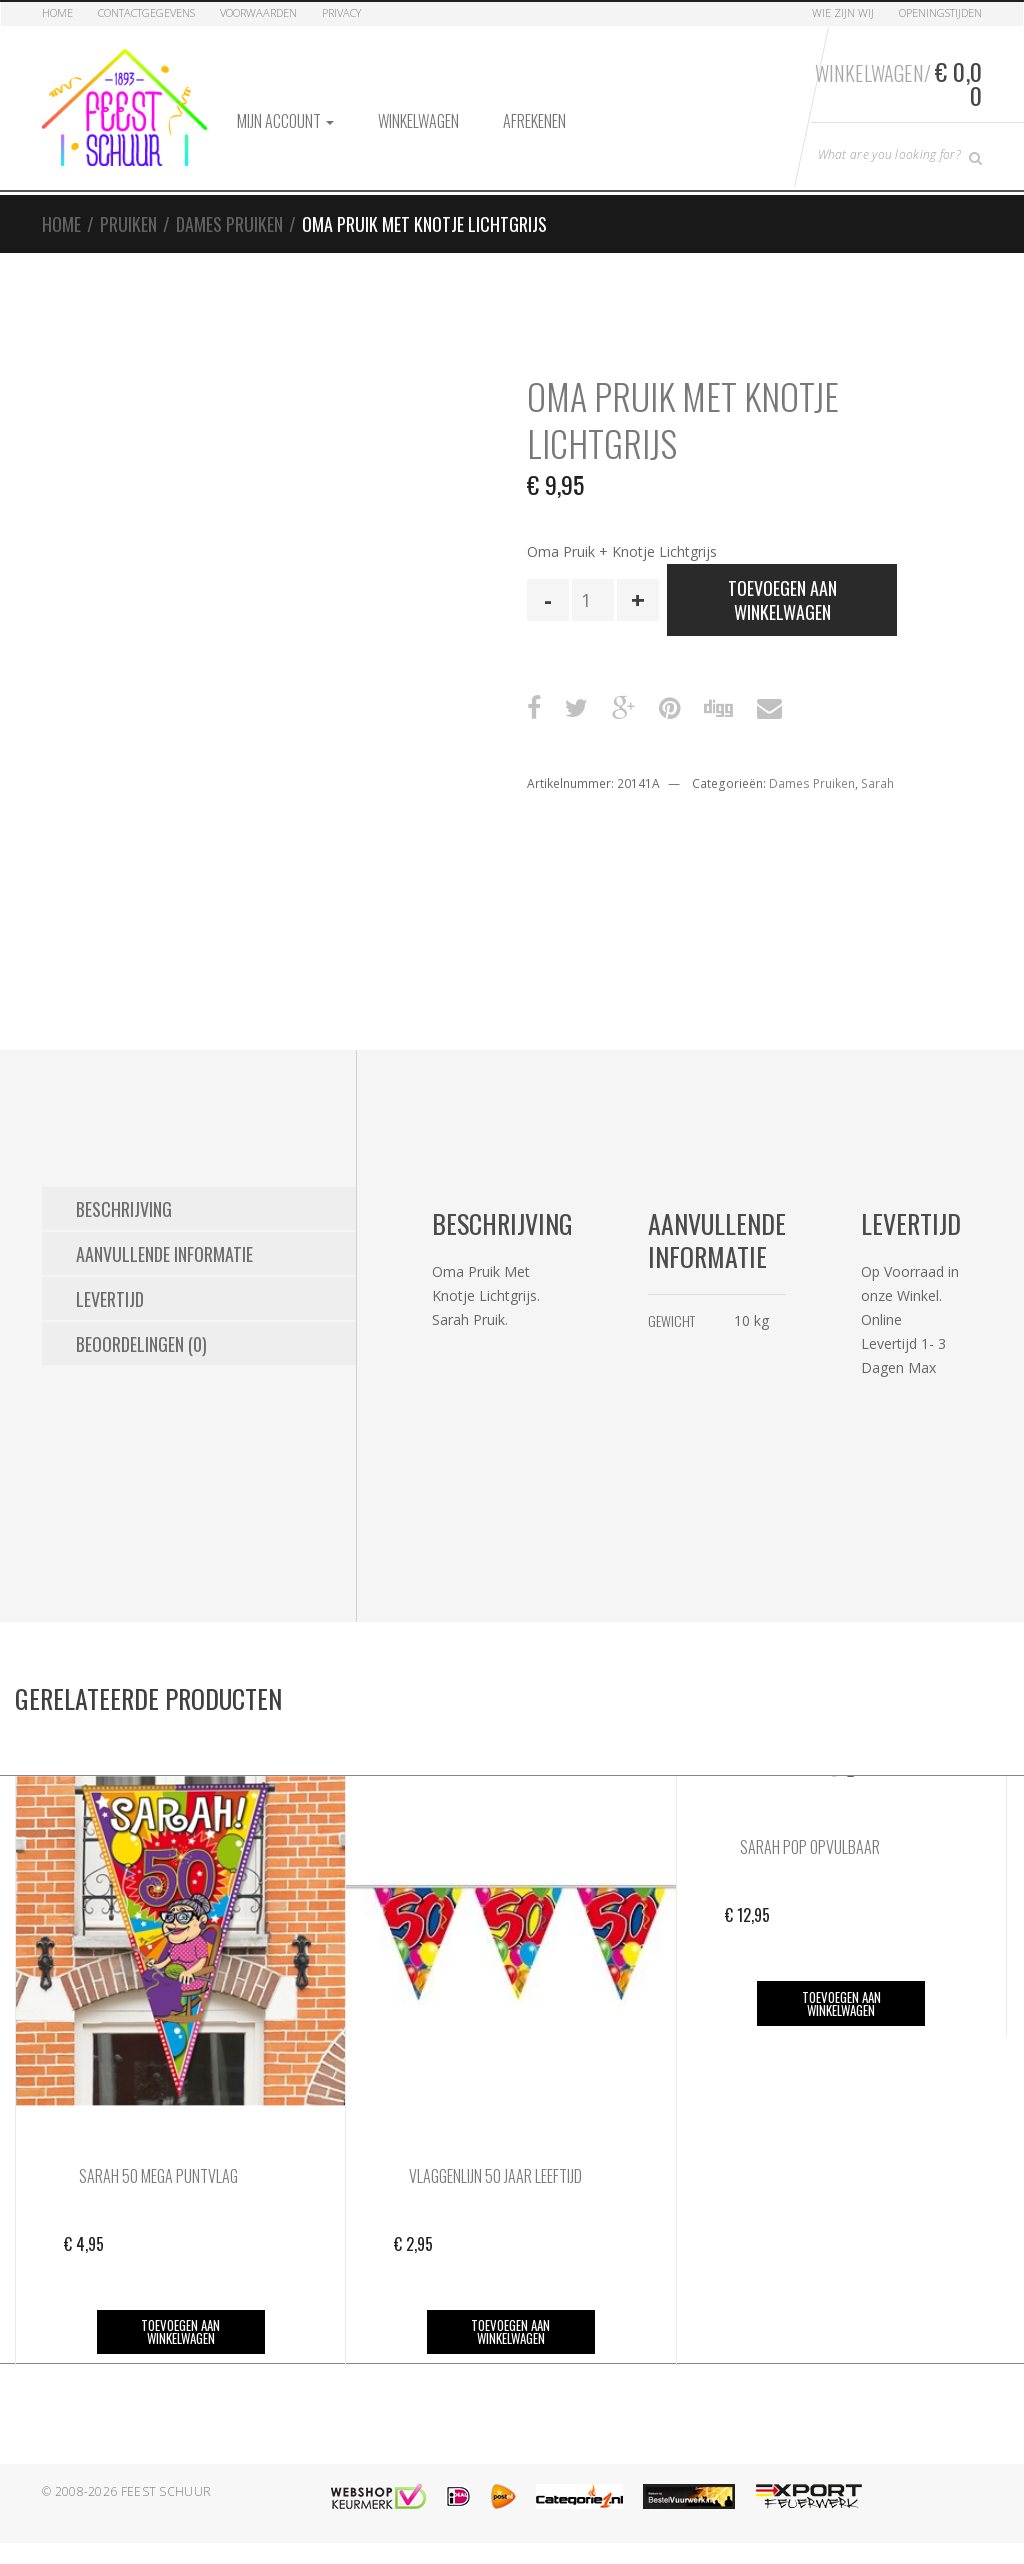 The image size is (1024, 2564). What do you see at coordinates (128, 224) in the screenshot?
I see `Pruiken` at bounding box center [128, 224].